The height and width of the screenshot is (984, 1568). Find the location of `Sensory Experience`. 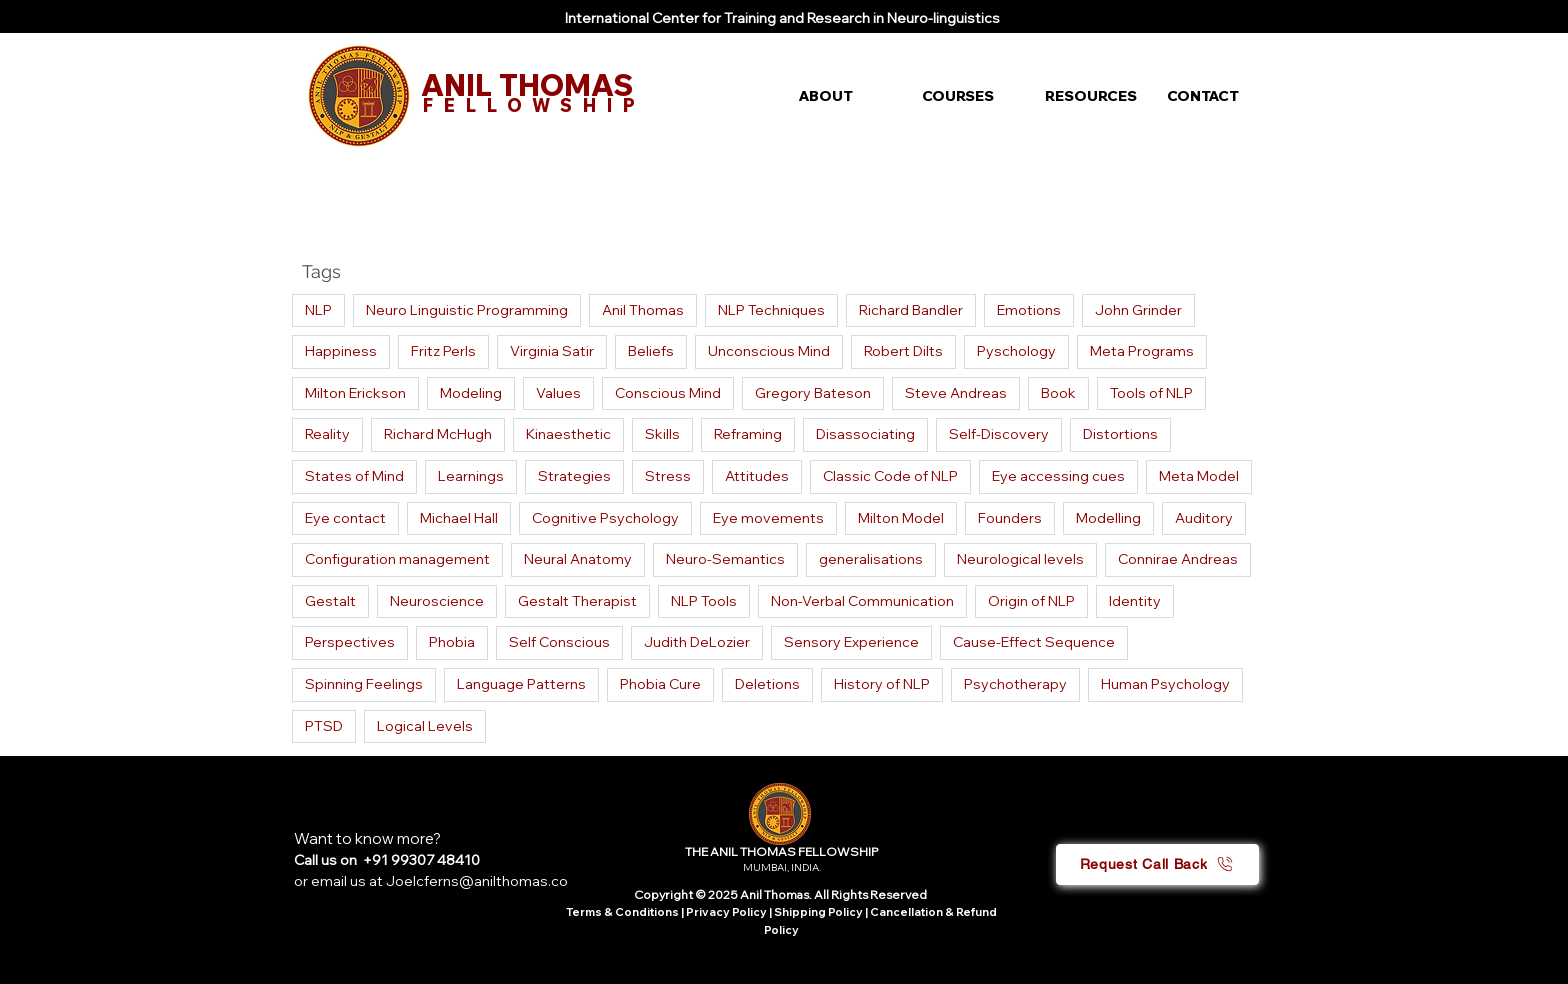

Sensory Experience is located at coordinates (851, 642).